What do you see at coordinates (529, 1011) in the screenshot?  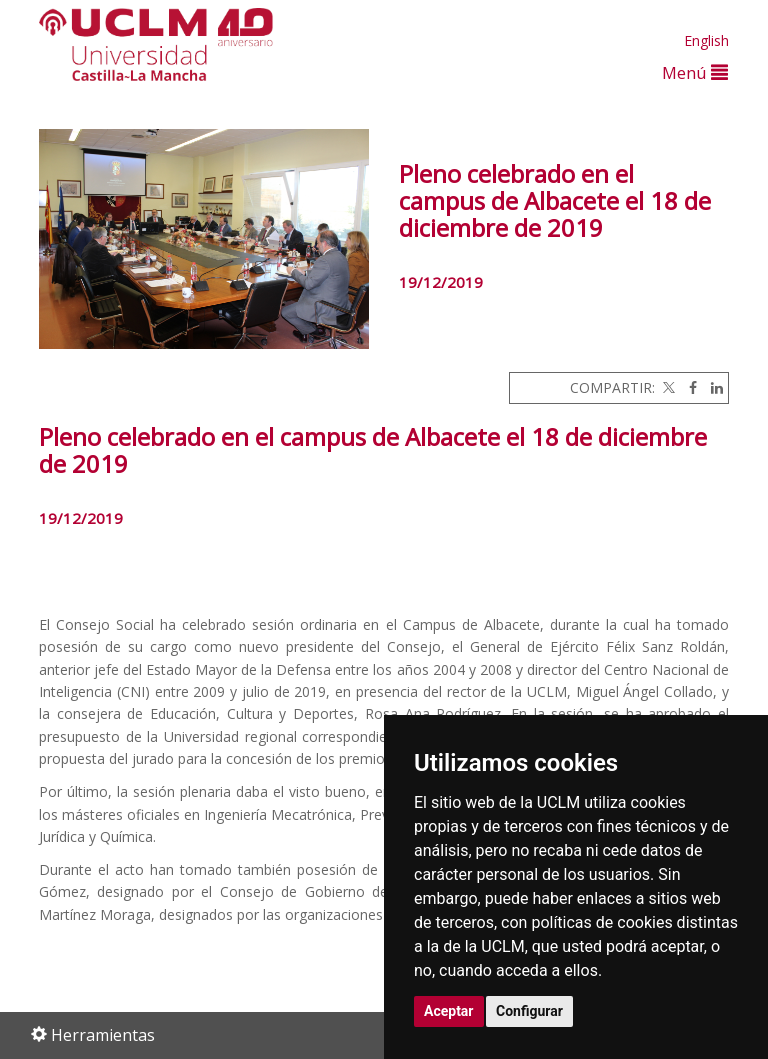 I see `Configurar [button]` at bounding box center [529, 1011].